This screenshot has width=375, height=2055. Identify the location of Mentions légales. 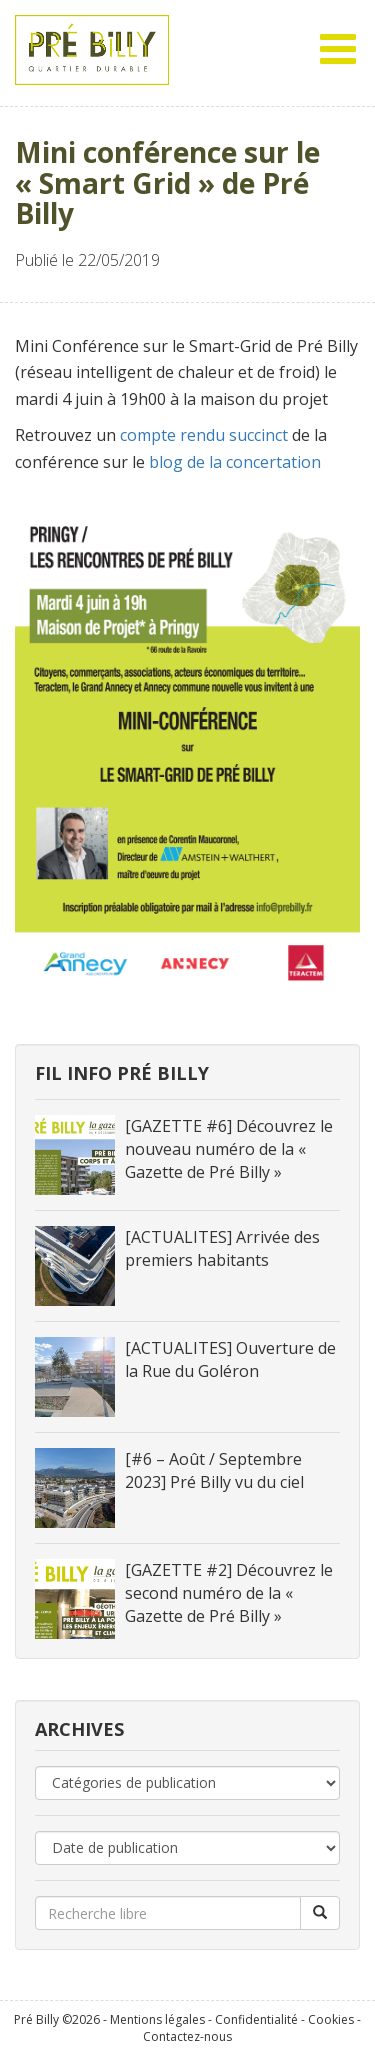
(157, 2019).